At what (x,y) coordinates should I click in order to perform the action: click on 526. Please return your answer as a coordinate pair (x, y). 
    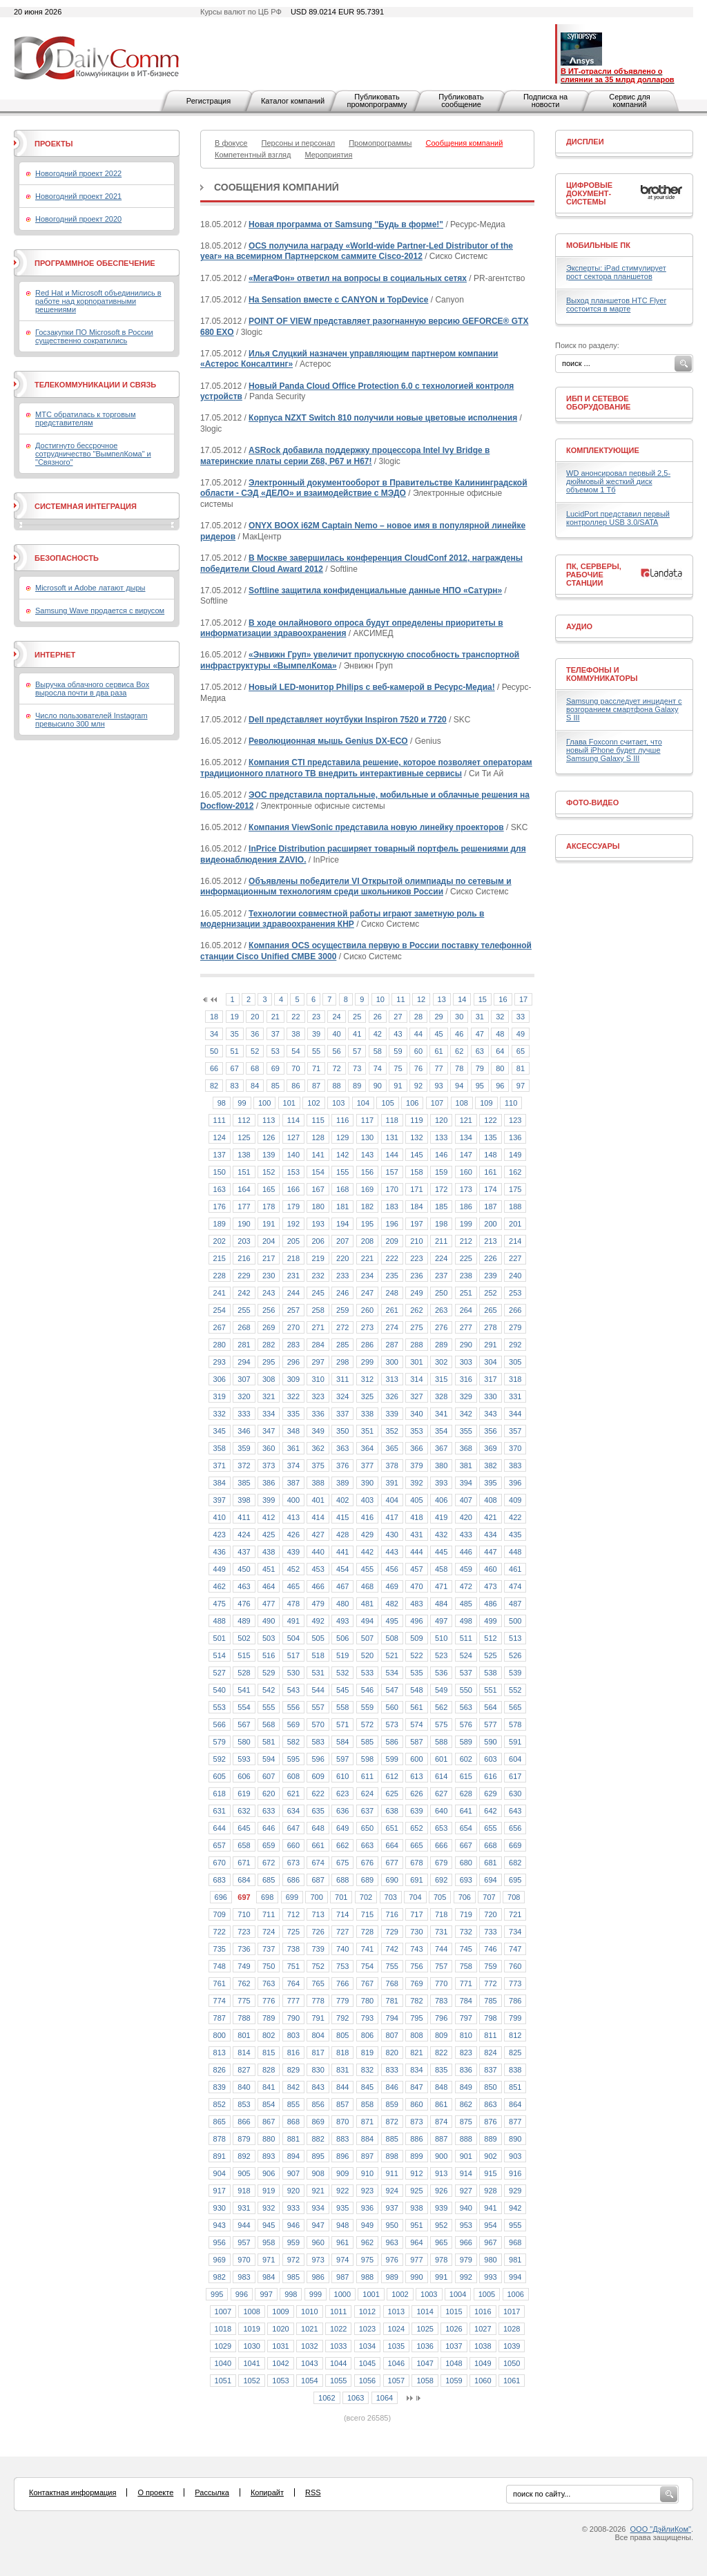
    Looking at the image, I should click on (515, 1655).